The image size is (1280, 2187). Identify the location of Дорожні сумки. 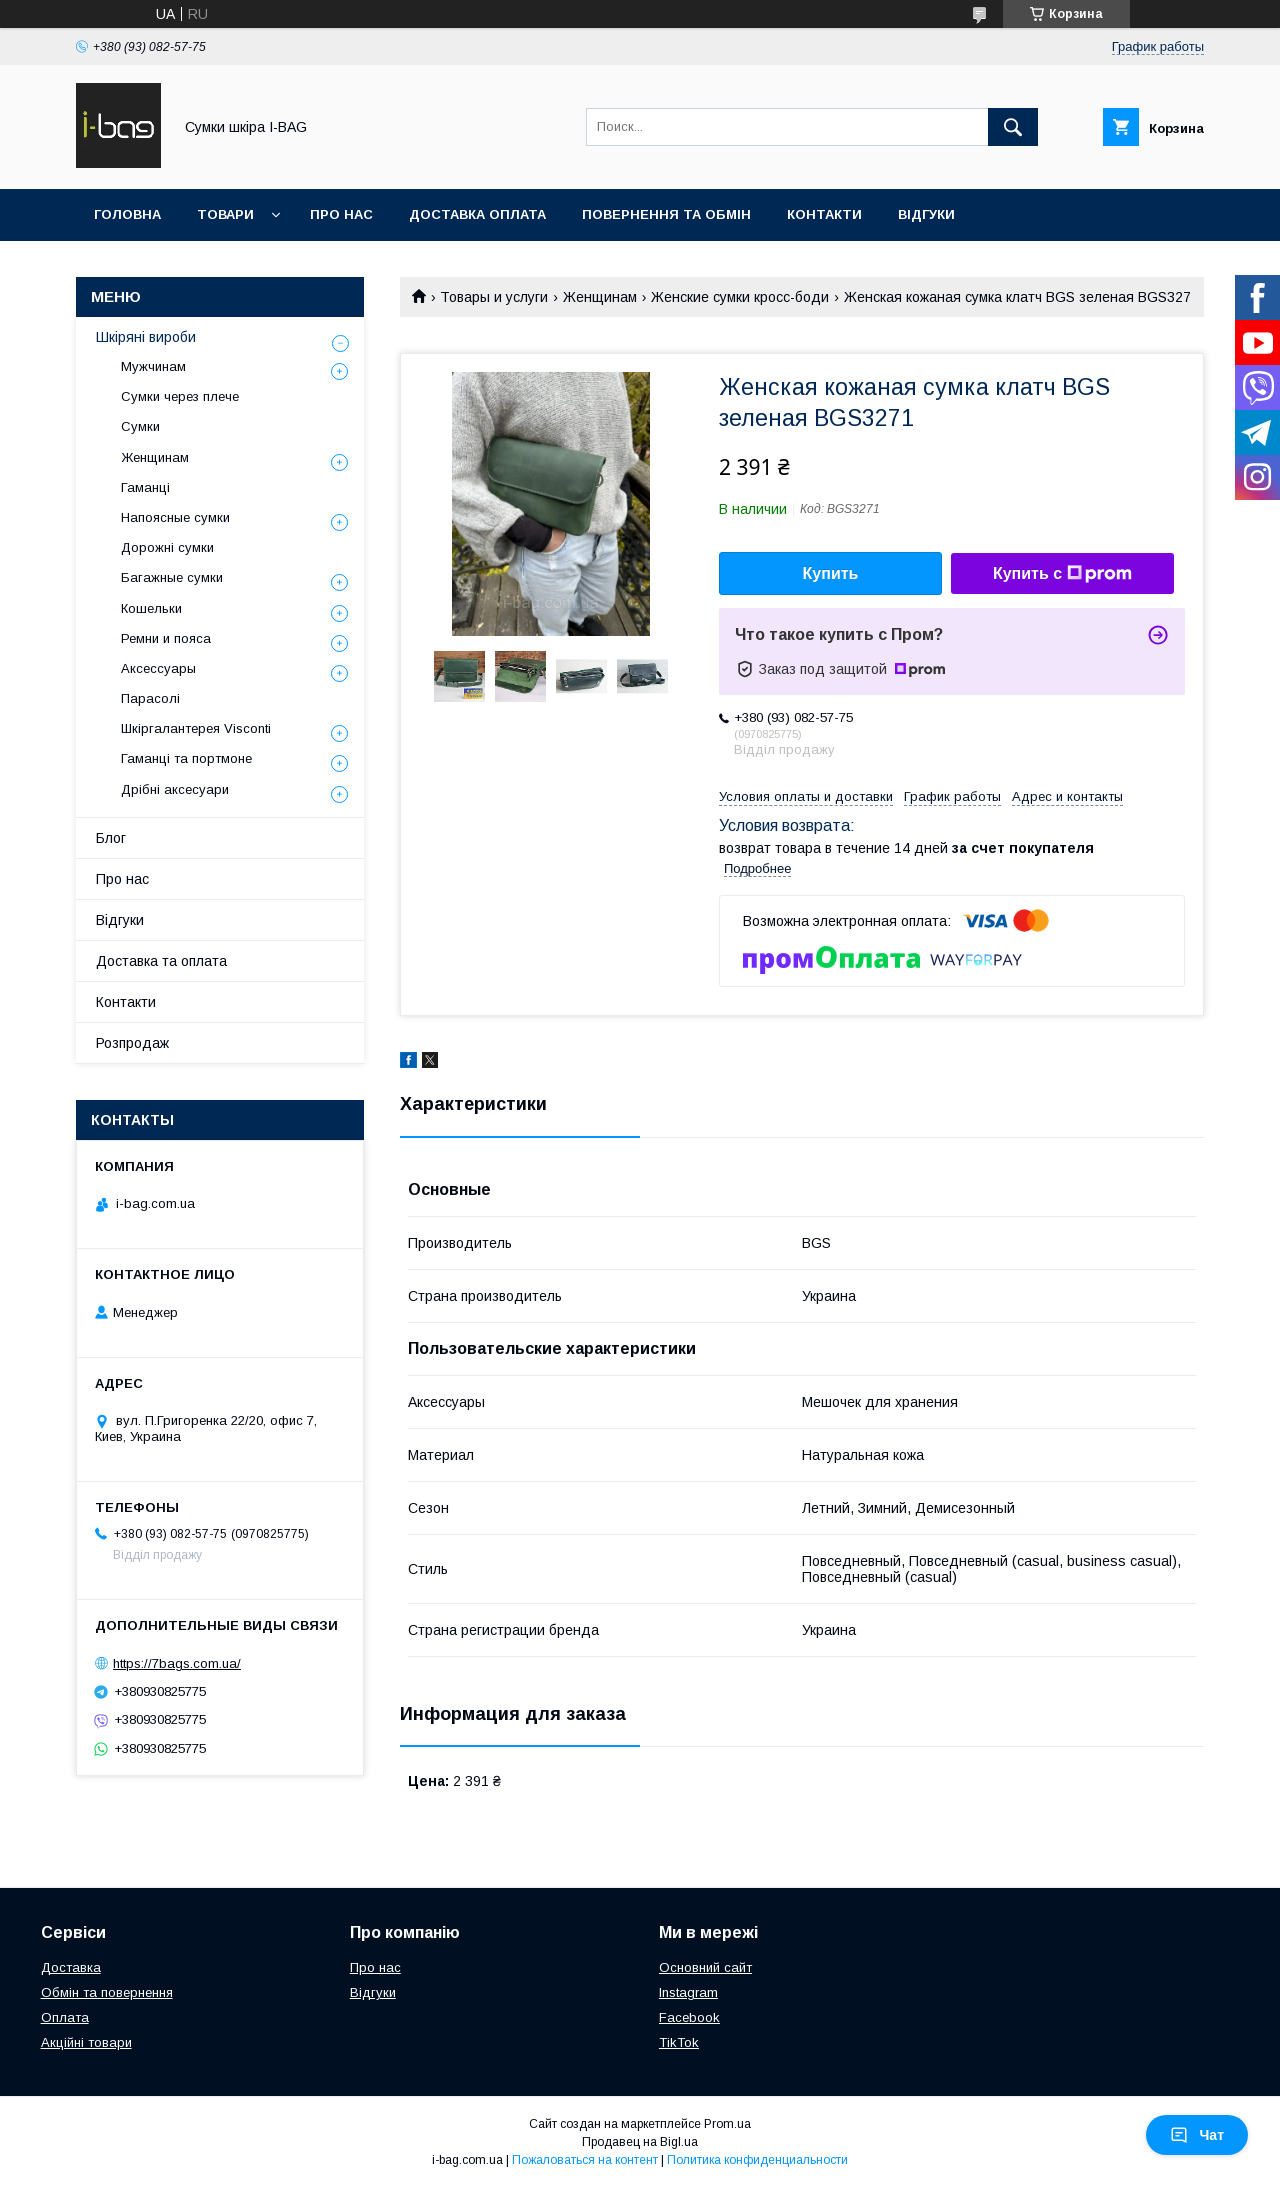
(167, 547).